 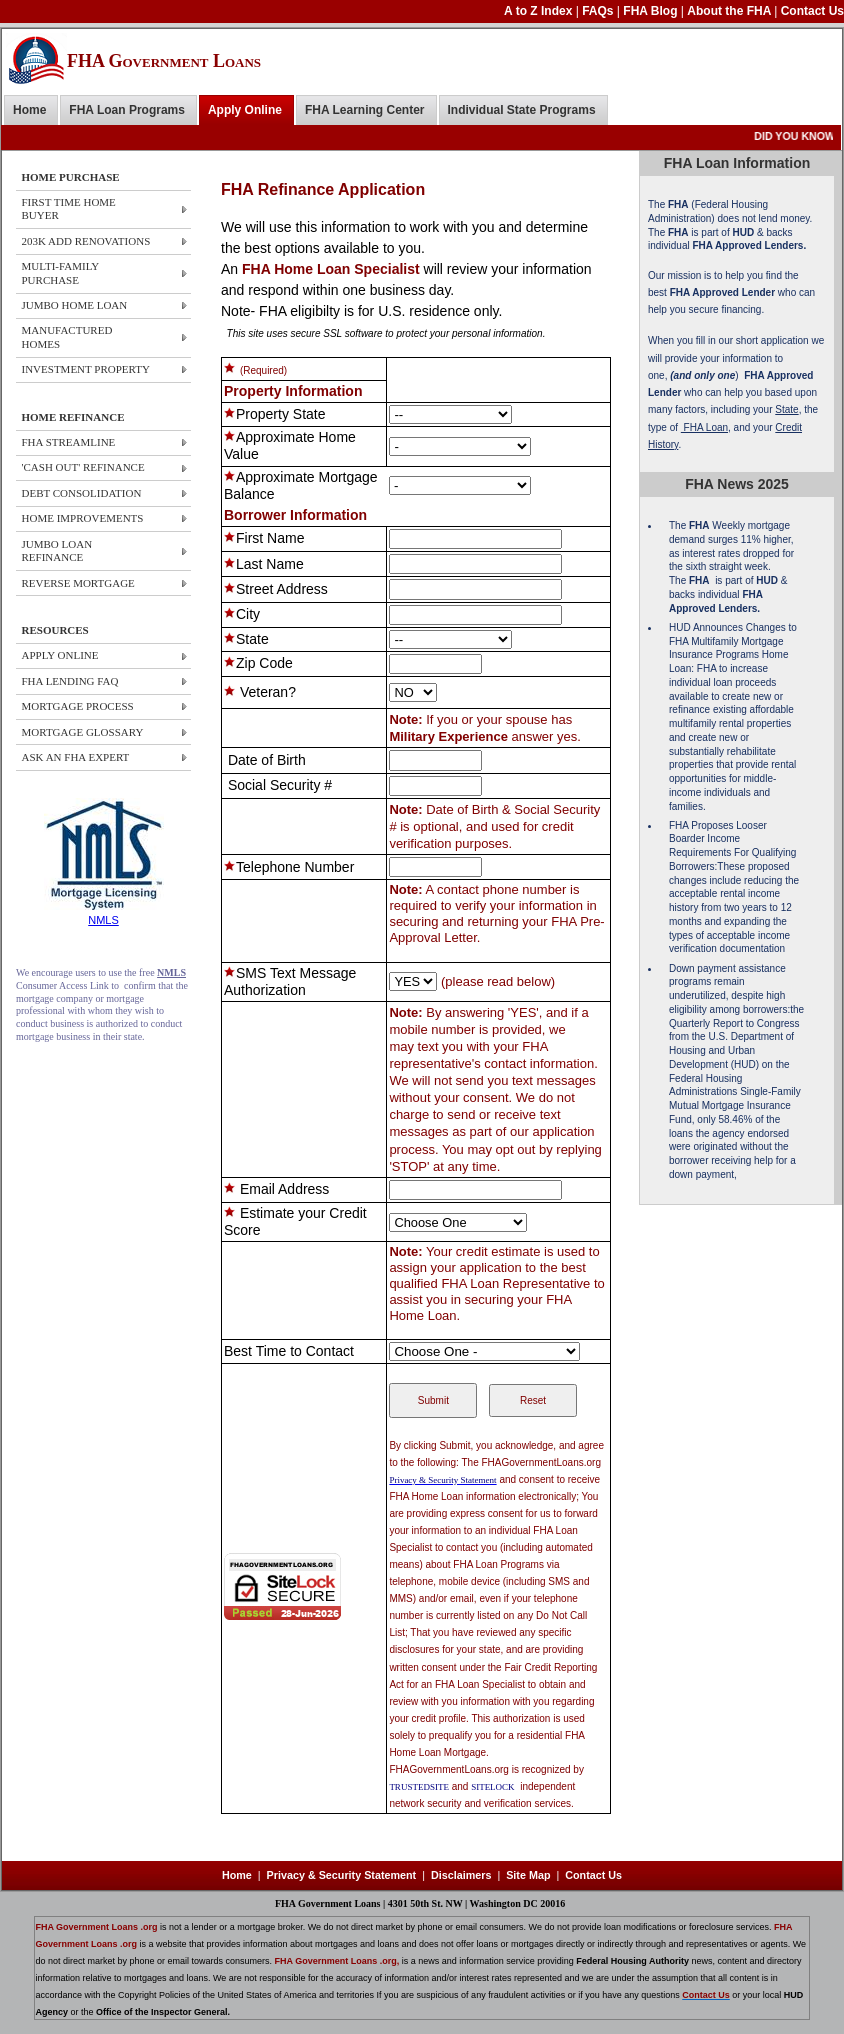 What do you see at coordinates (55, 630) in the screenshot?
I see `RESOURCES` at bounding box center [55, 630].